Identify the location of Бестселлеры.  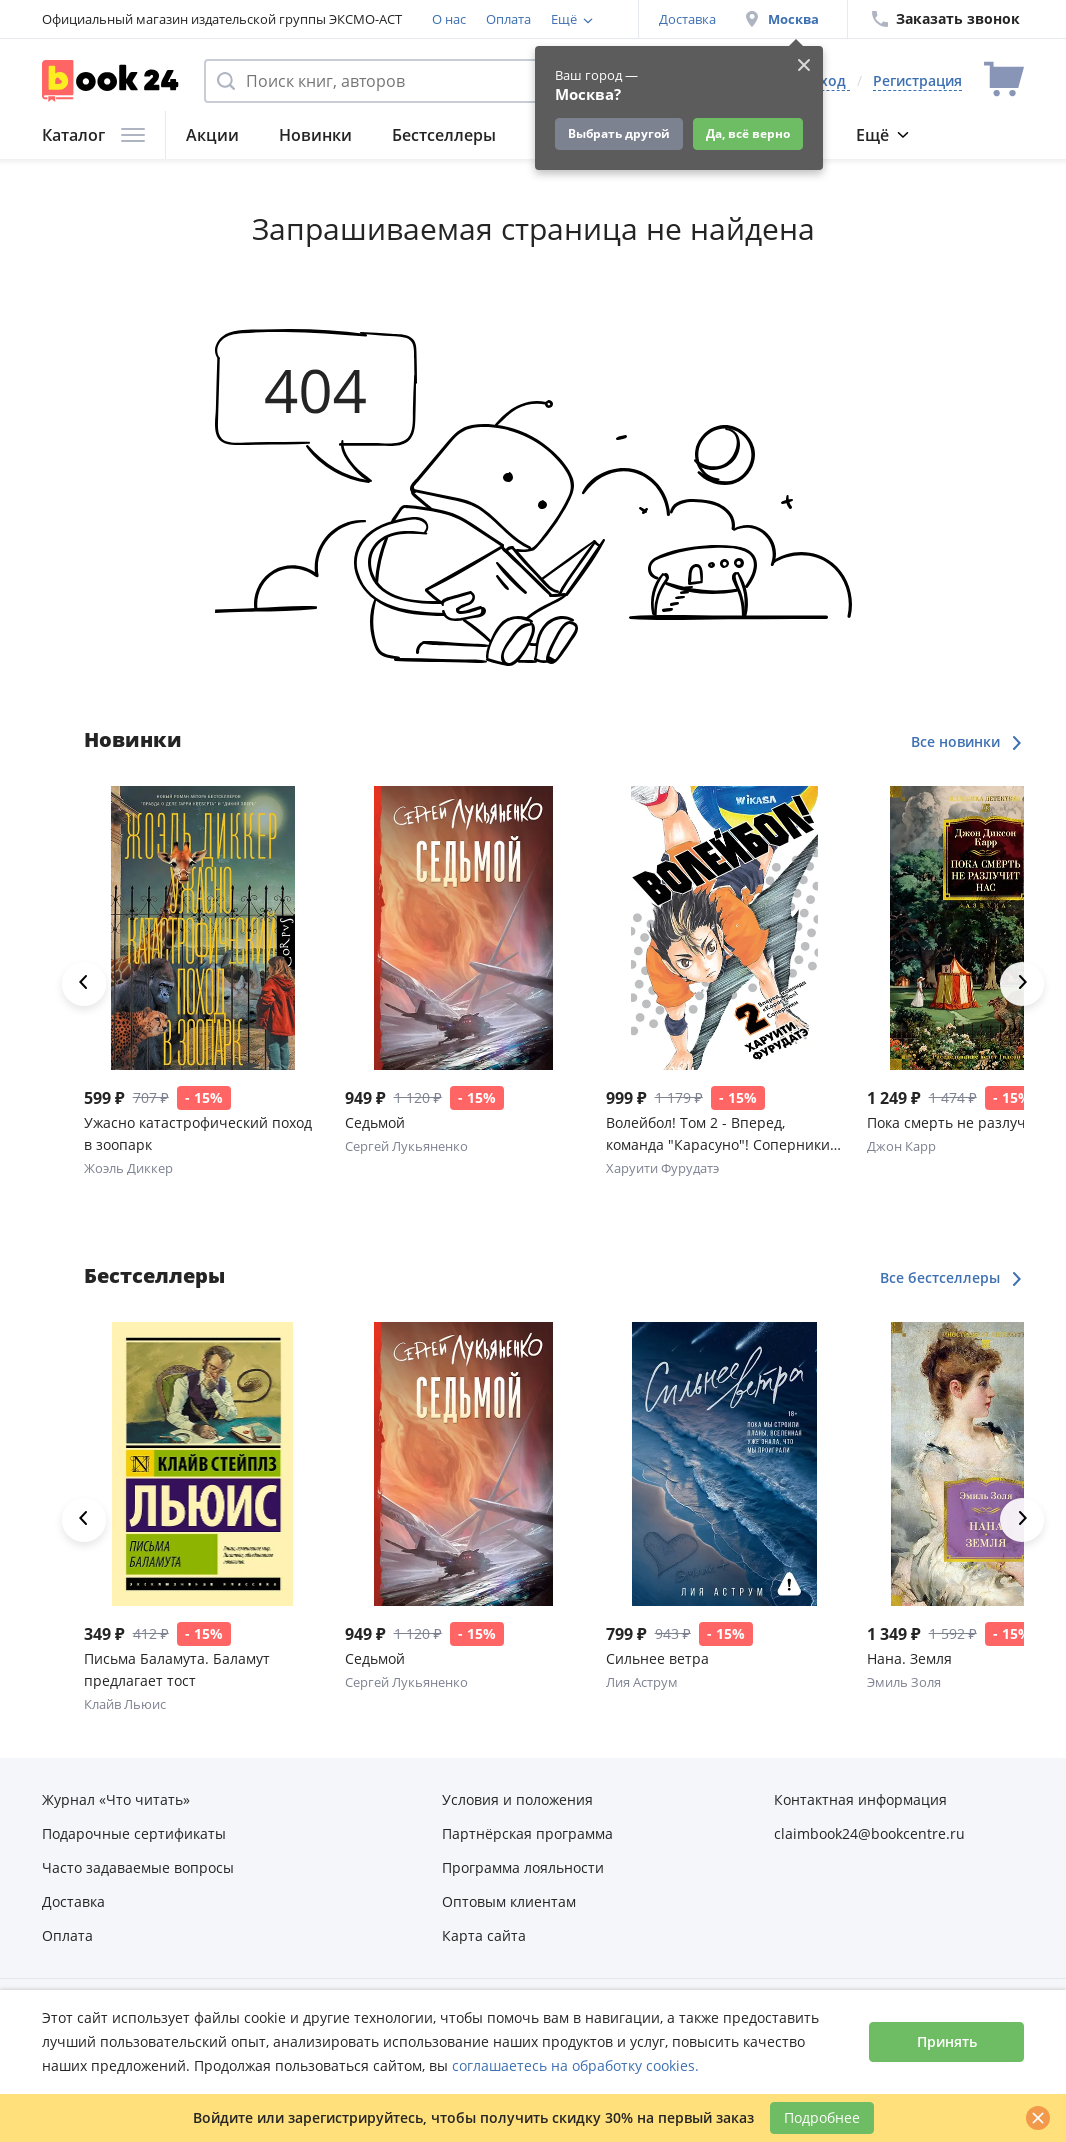
(444, 135).